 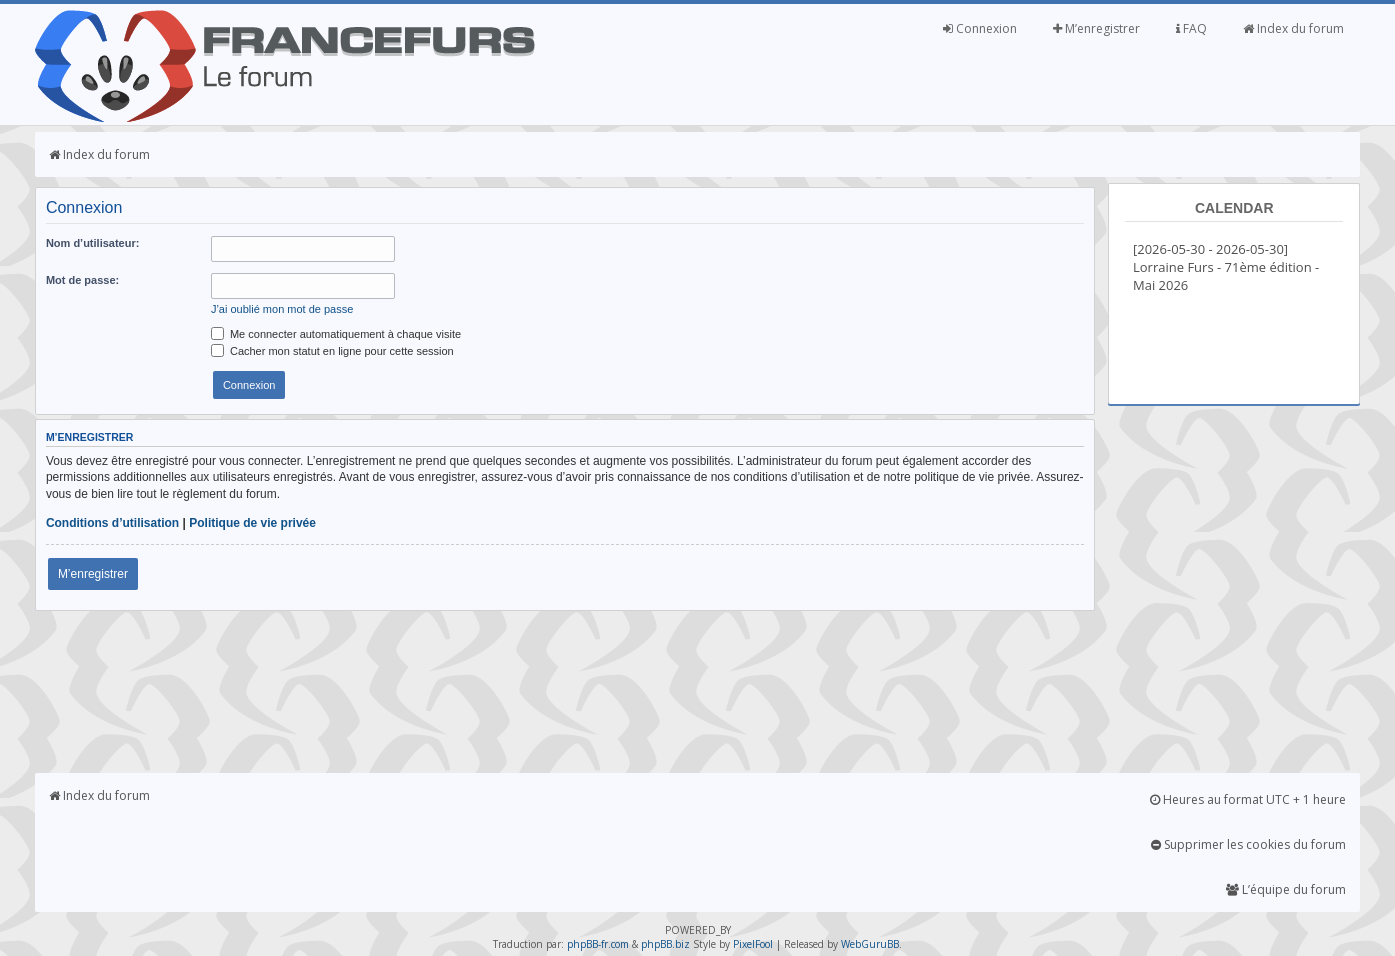 I want to click on L’équipe du forum, so click(x=1286, y=889).